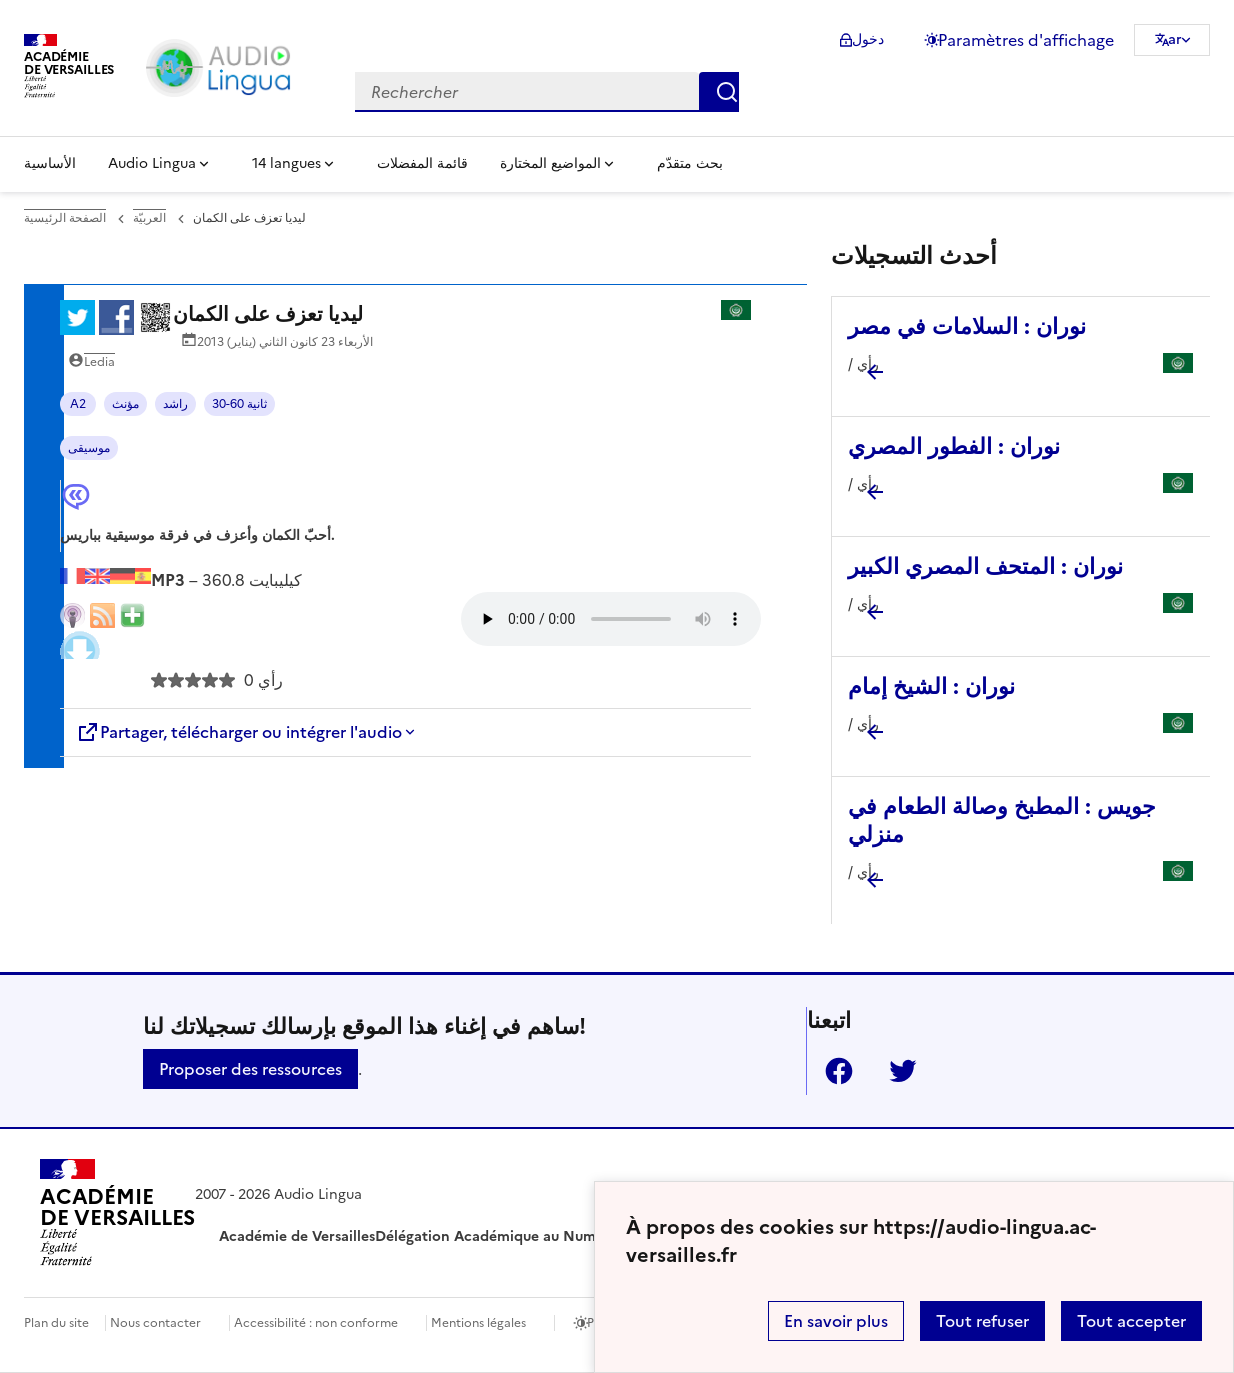 The width and height of the screenshot is (1234, 1373). I want to click on نوران : الفطور المصري [Ouvrir l'article نوران : الفطور المصري], so click(954, 446).